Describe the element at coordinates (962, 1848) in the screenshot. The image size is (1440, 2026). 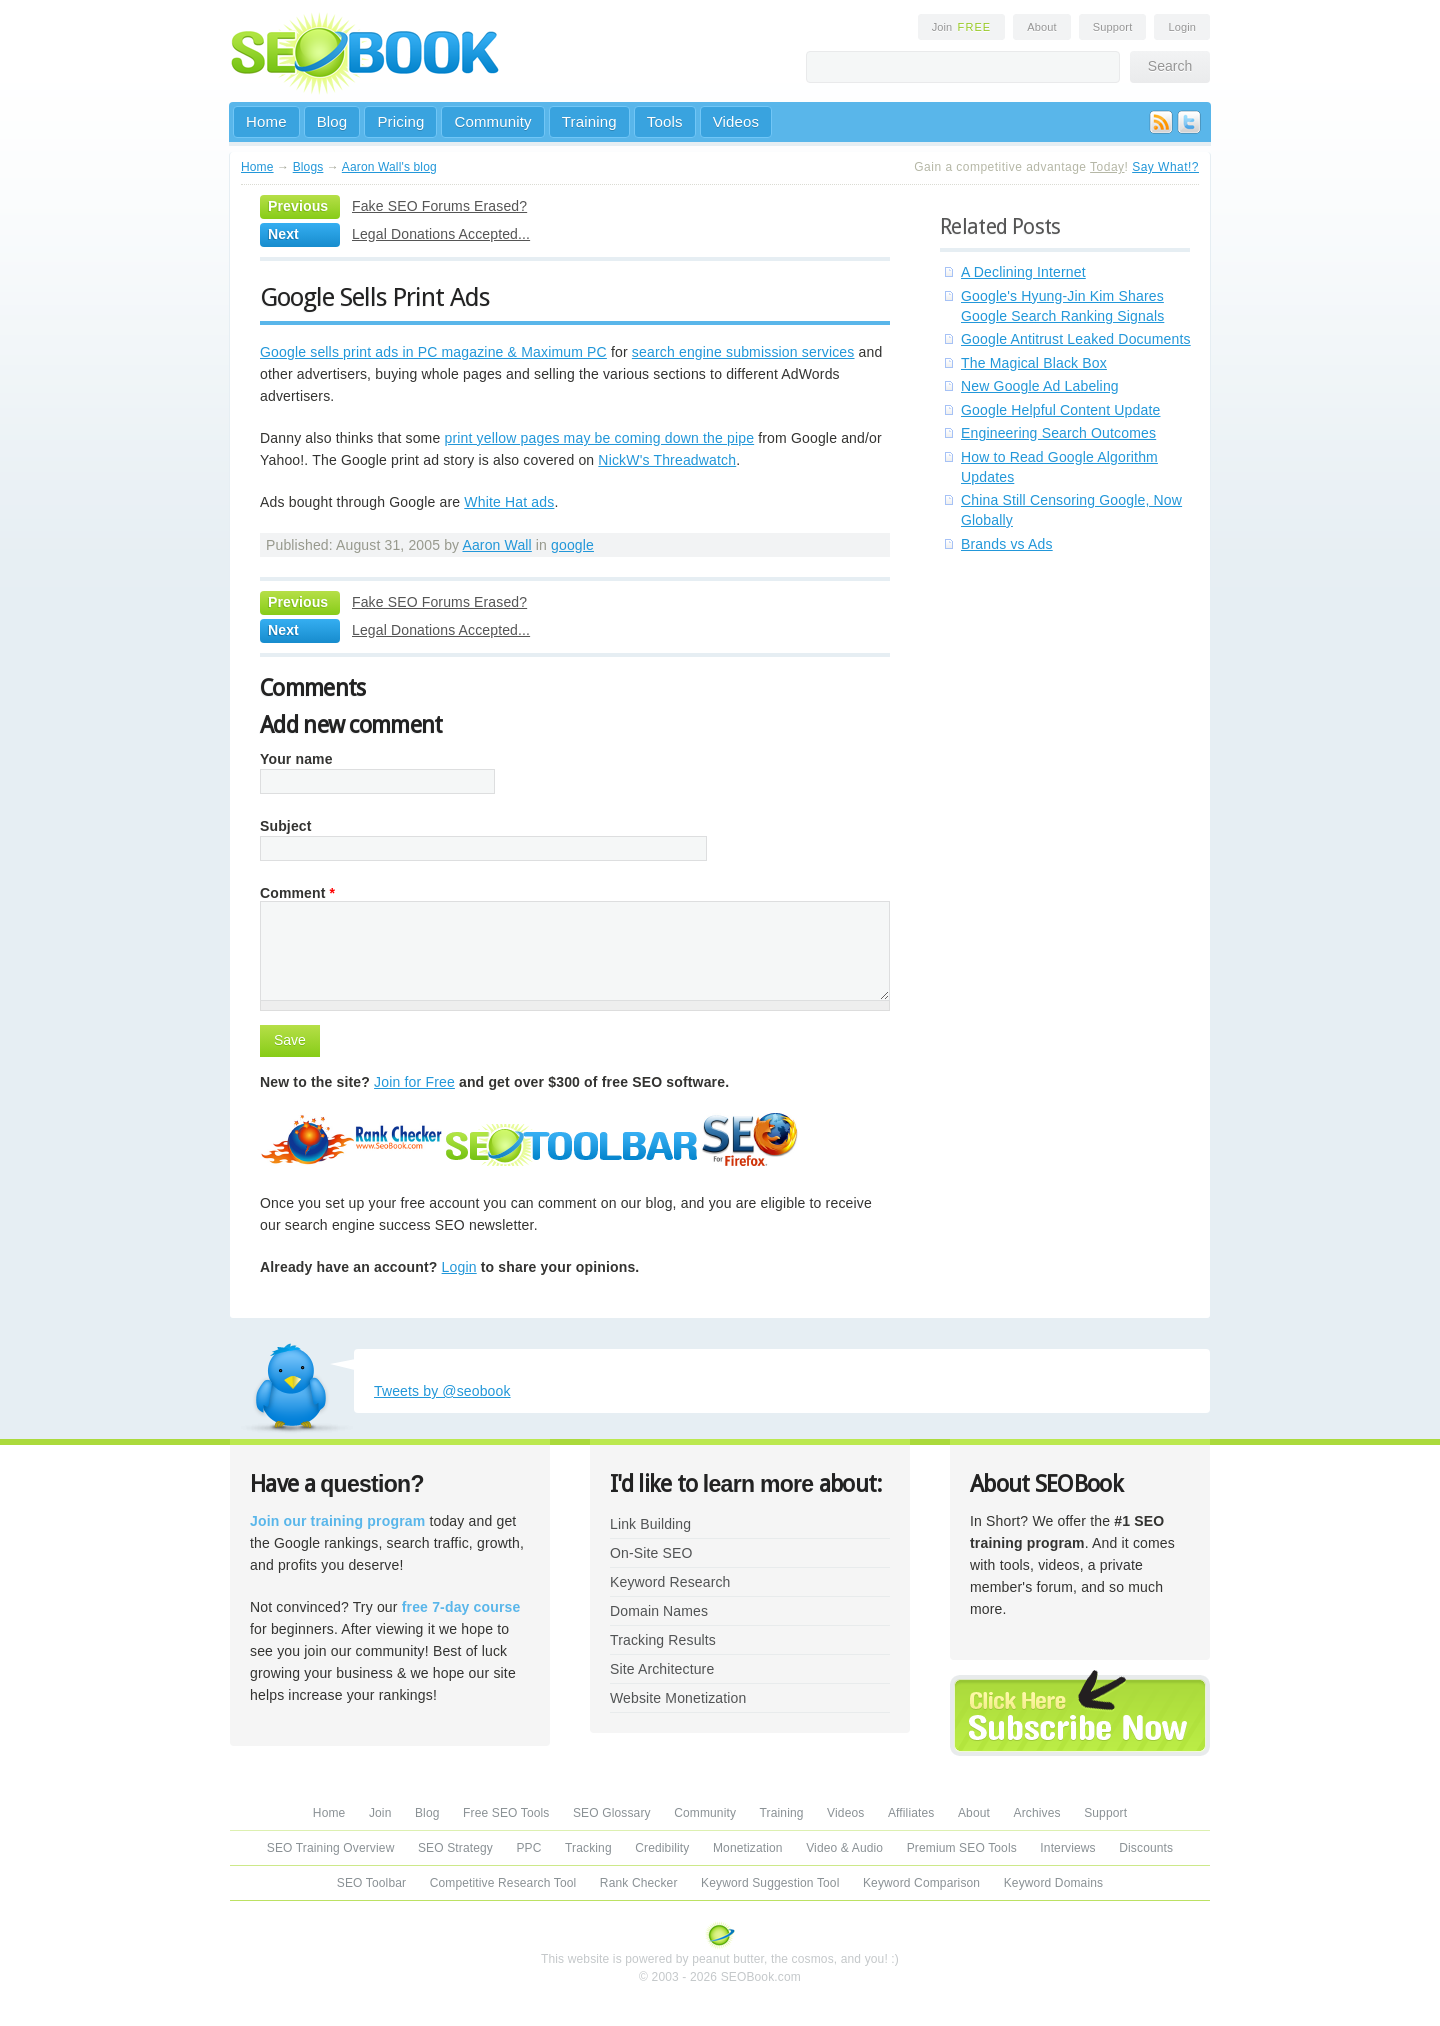
I see `Premium SEO Tools` at that location.